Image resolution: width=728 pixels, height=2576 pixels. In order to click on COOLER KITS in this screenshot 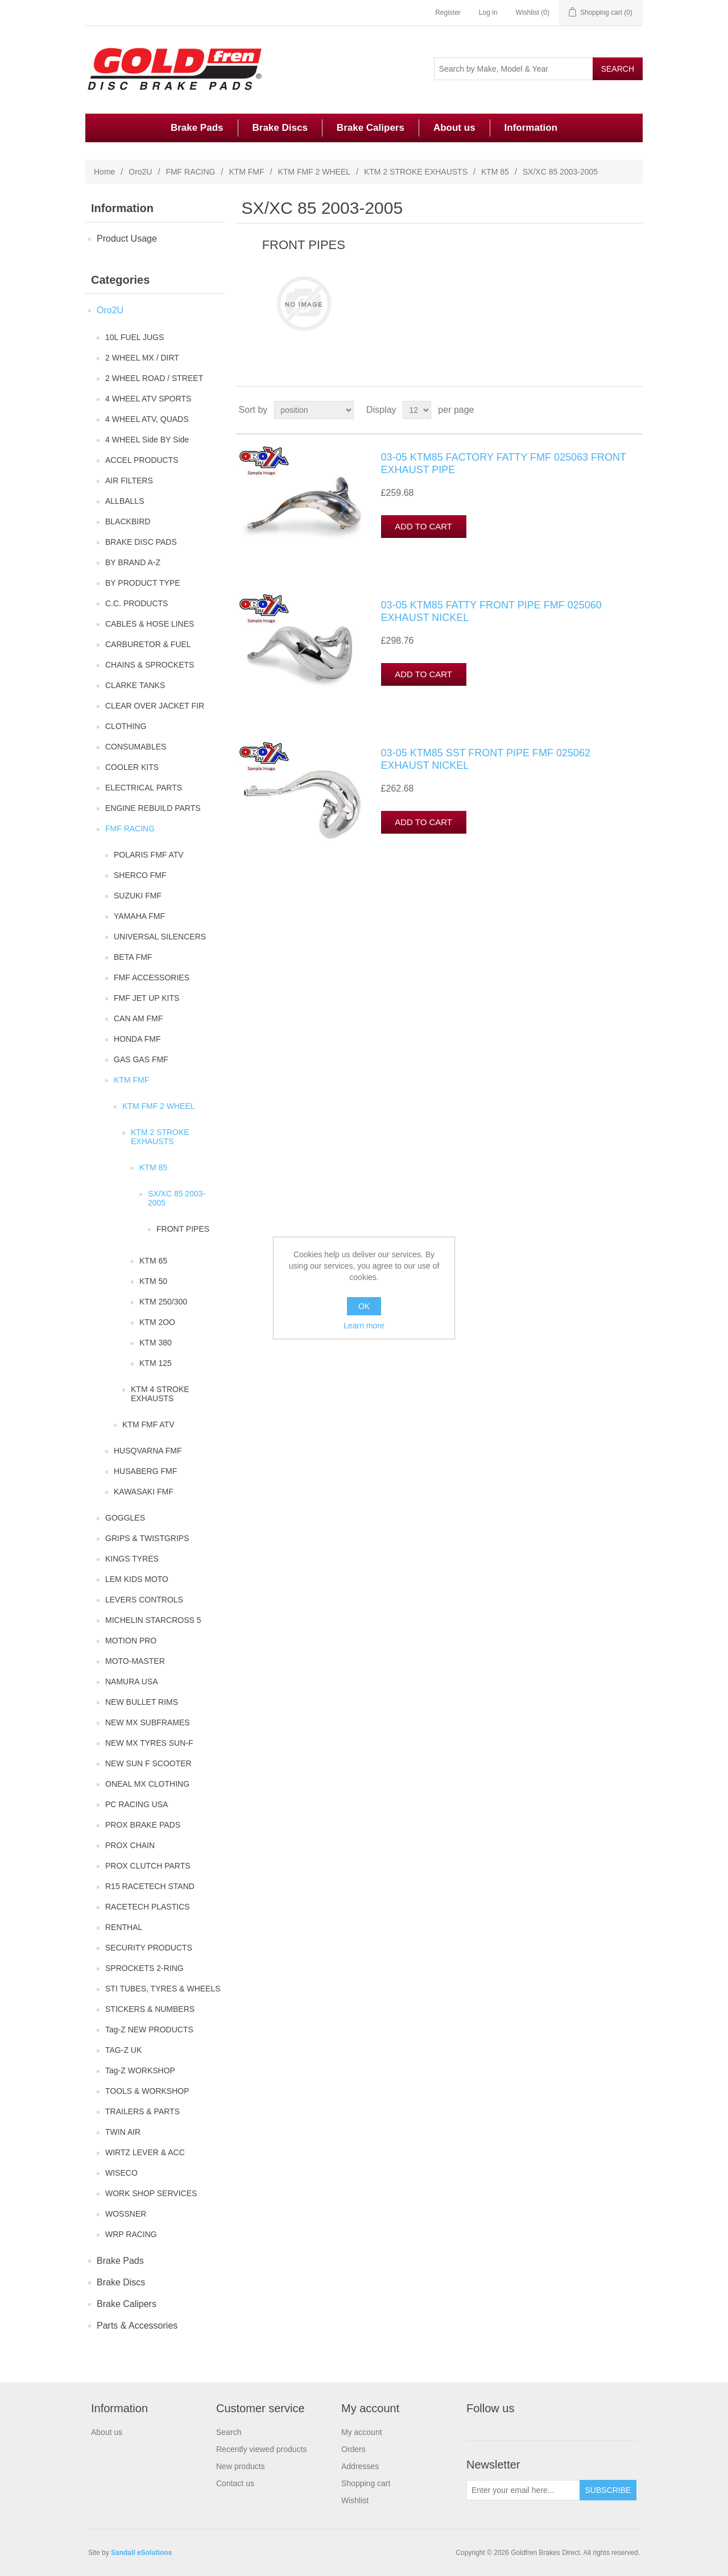, I will do `click(132, 767)`.